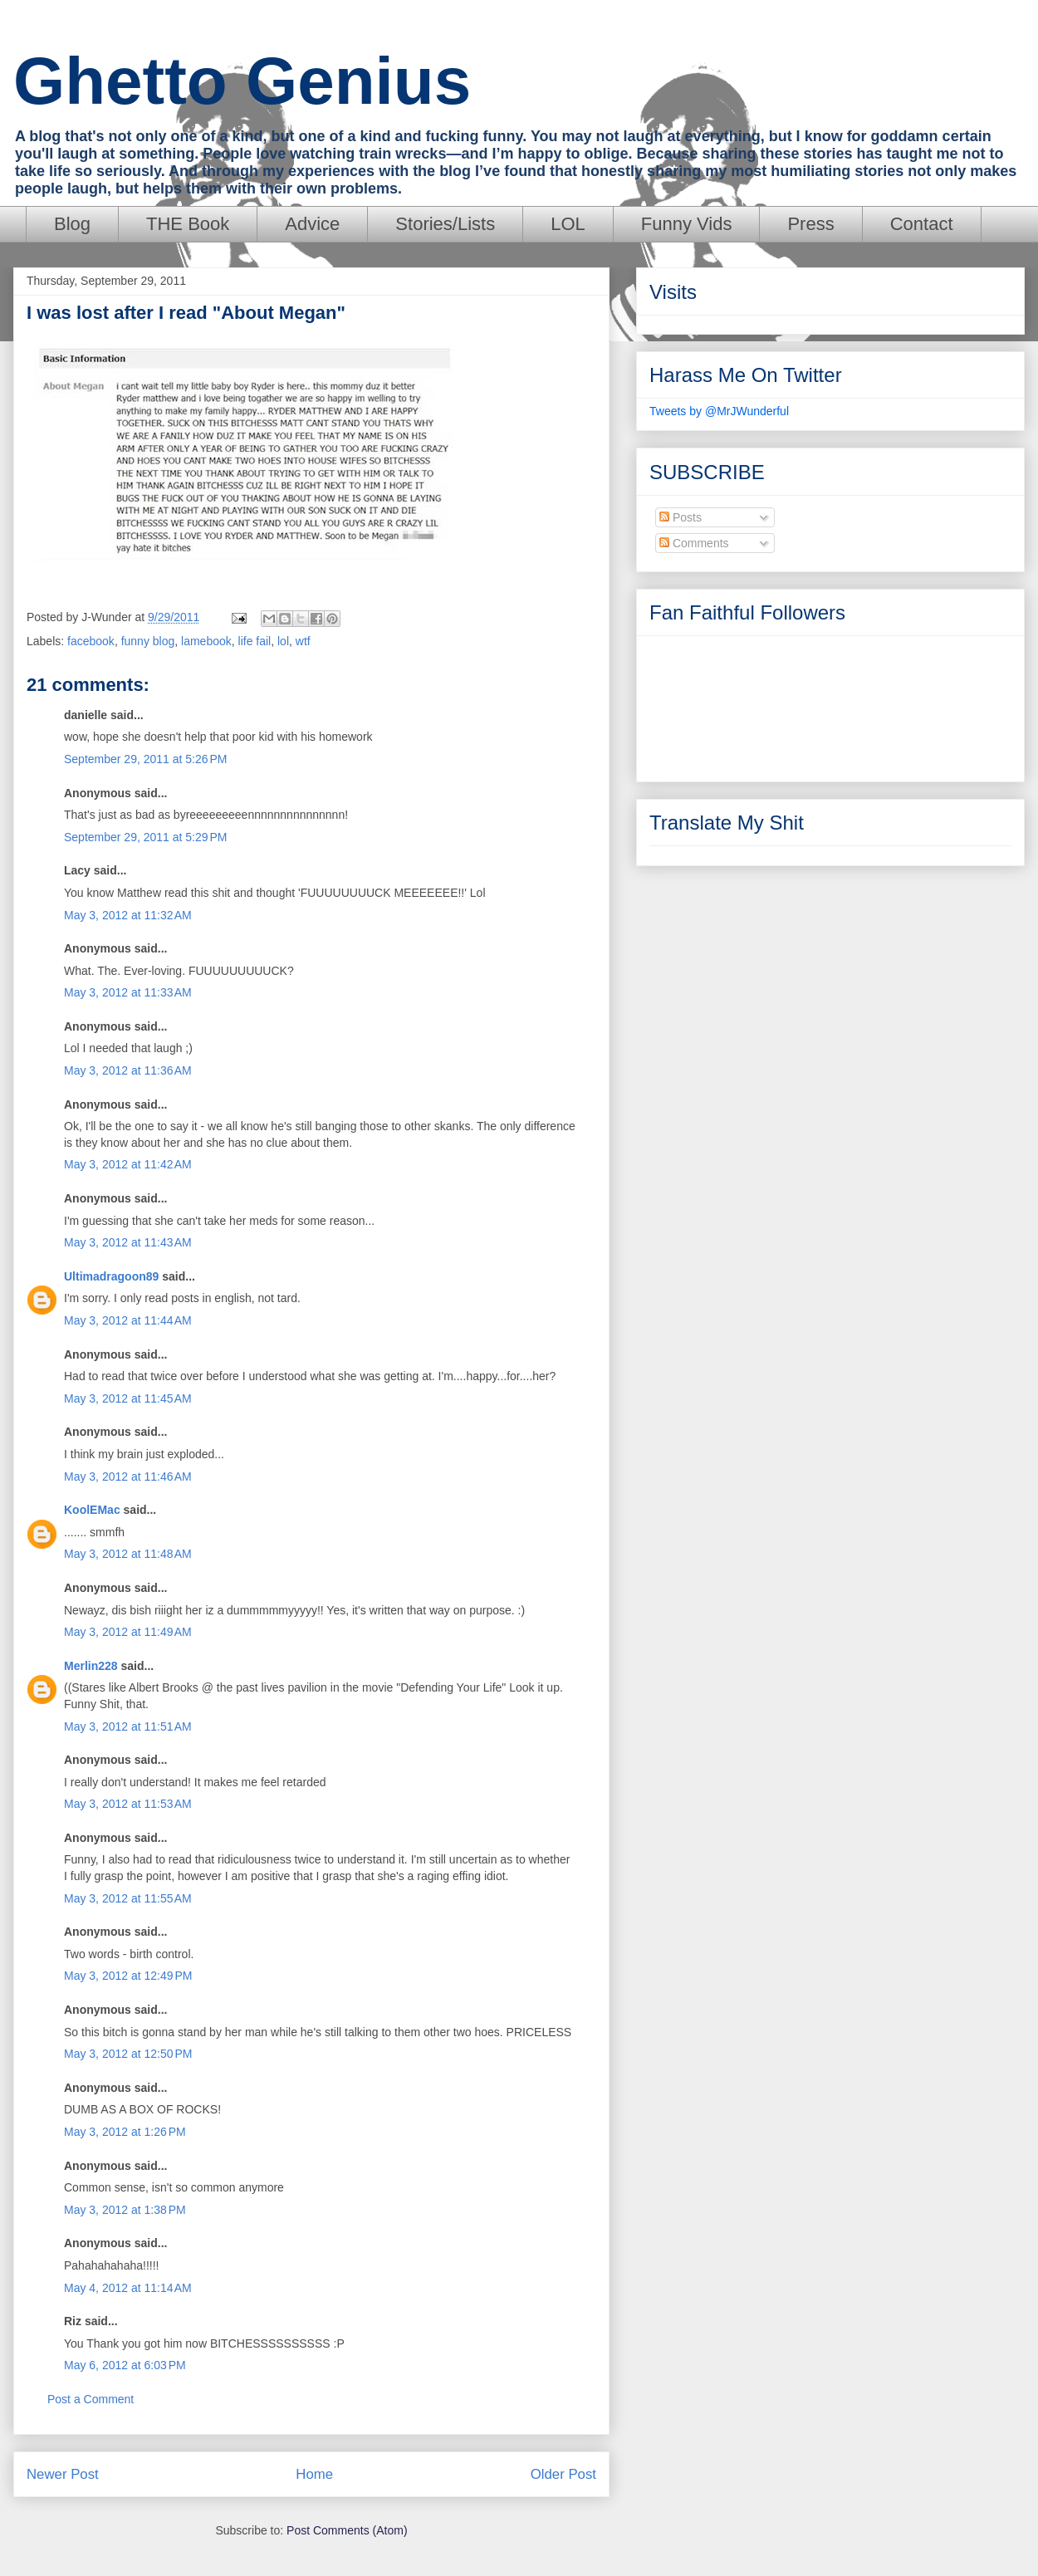  Describe the element at coordinates (128, 2287) in the screenshot. I see `May 4, 2012 at 11:14 AM` at that location.